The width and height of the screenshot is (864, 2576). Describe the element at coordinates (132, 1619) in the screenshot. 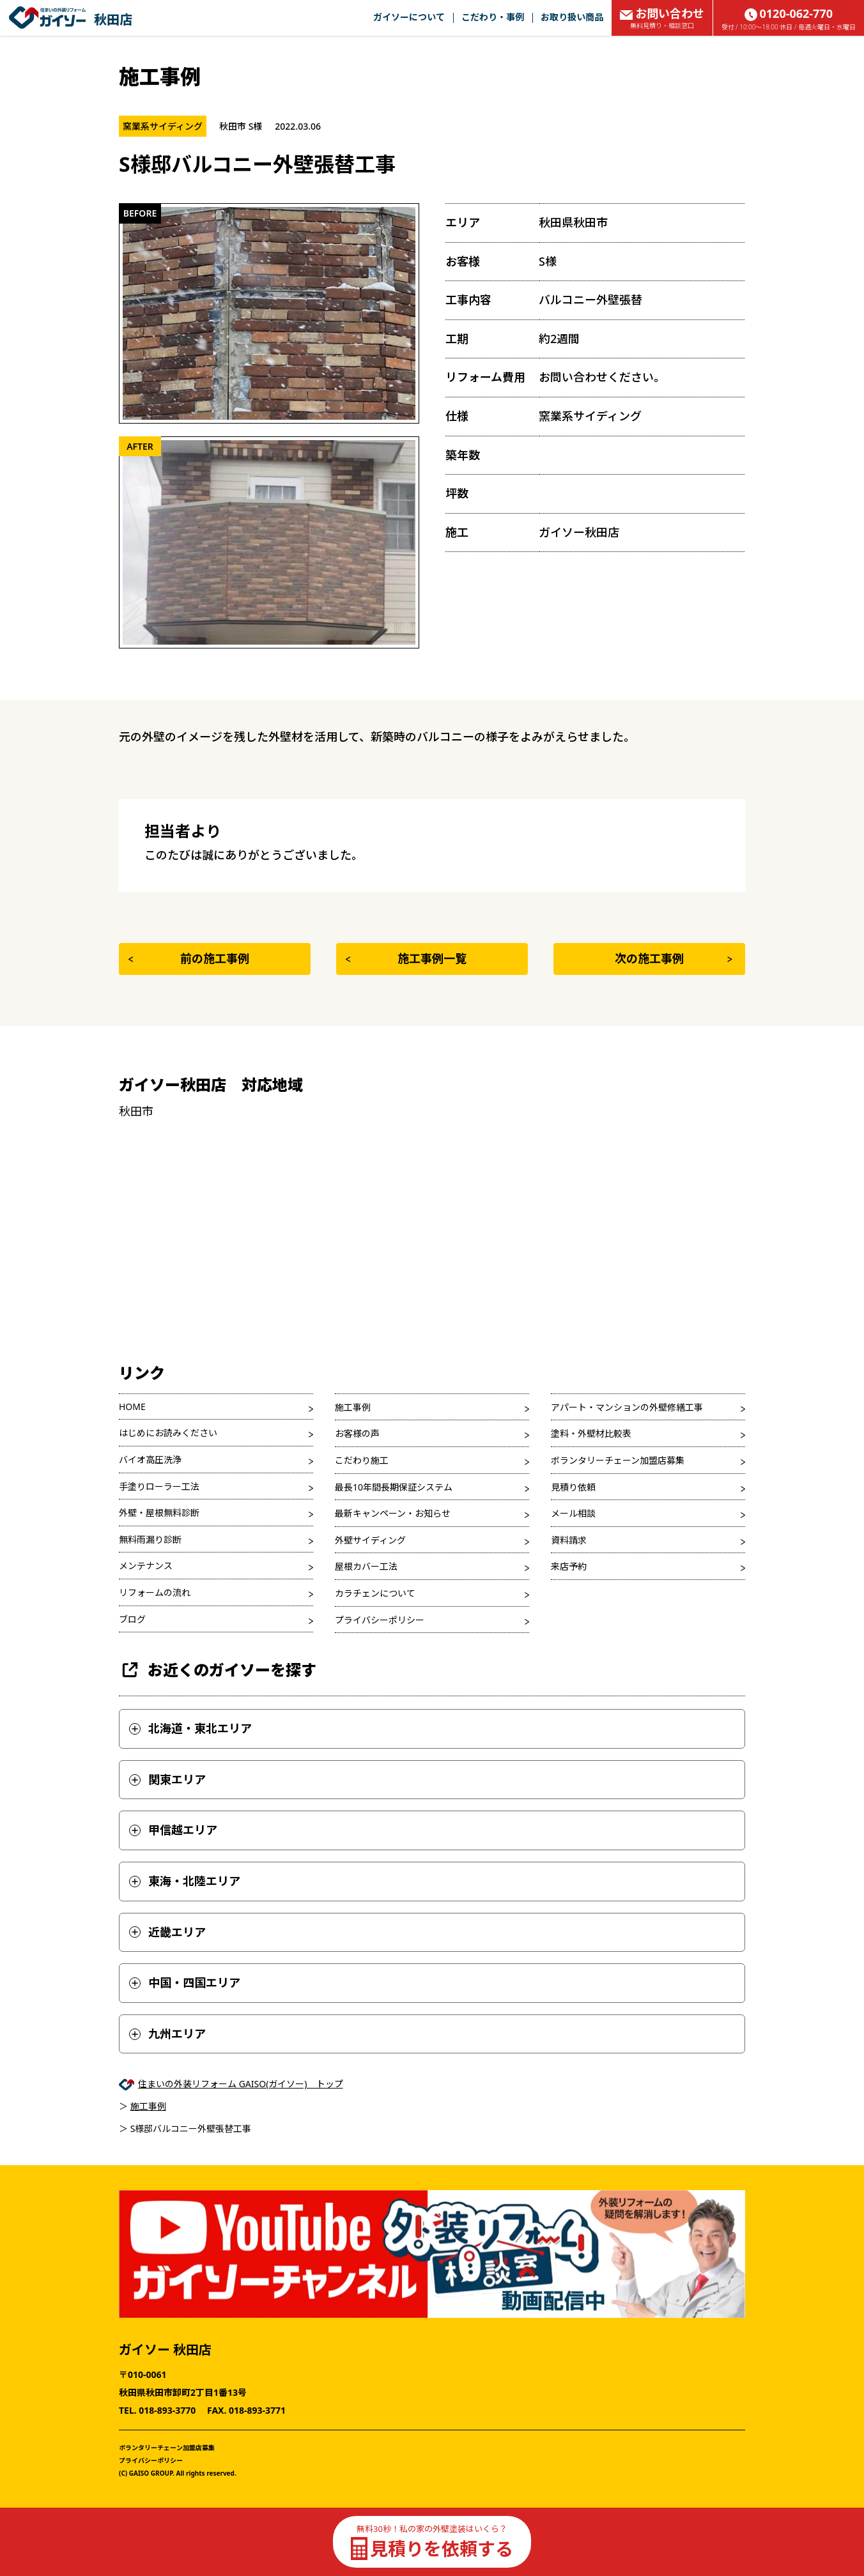

I see `ブログ` at that location.